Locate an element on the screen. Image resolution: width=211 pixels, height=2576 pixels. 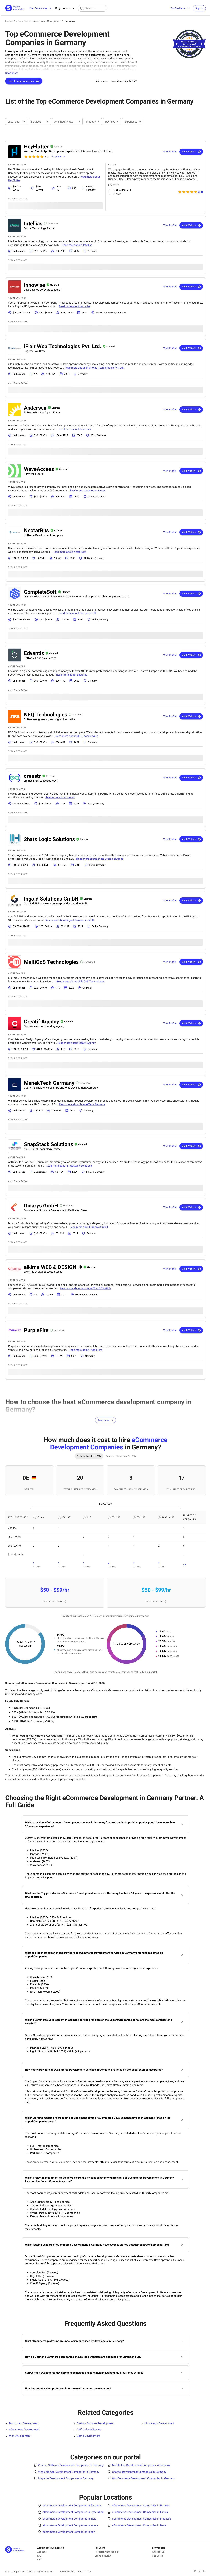
[X Platform] is located at coordinates (199, 2571).